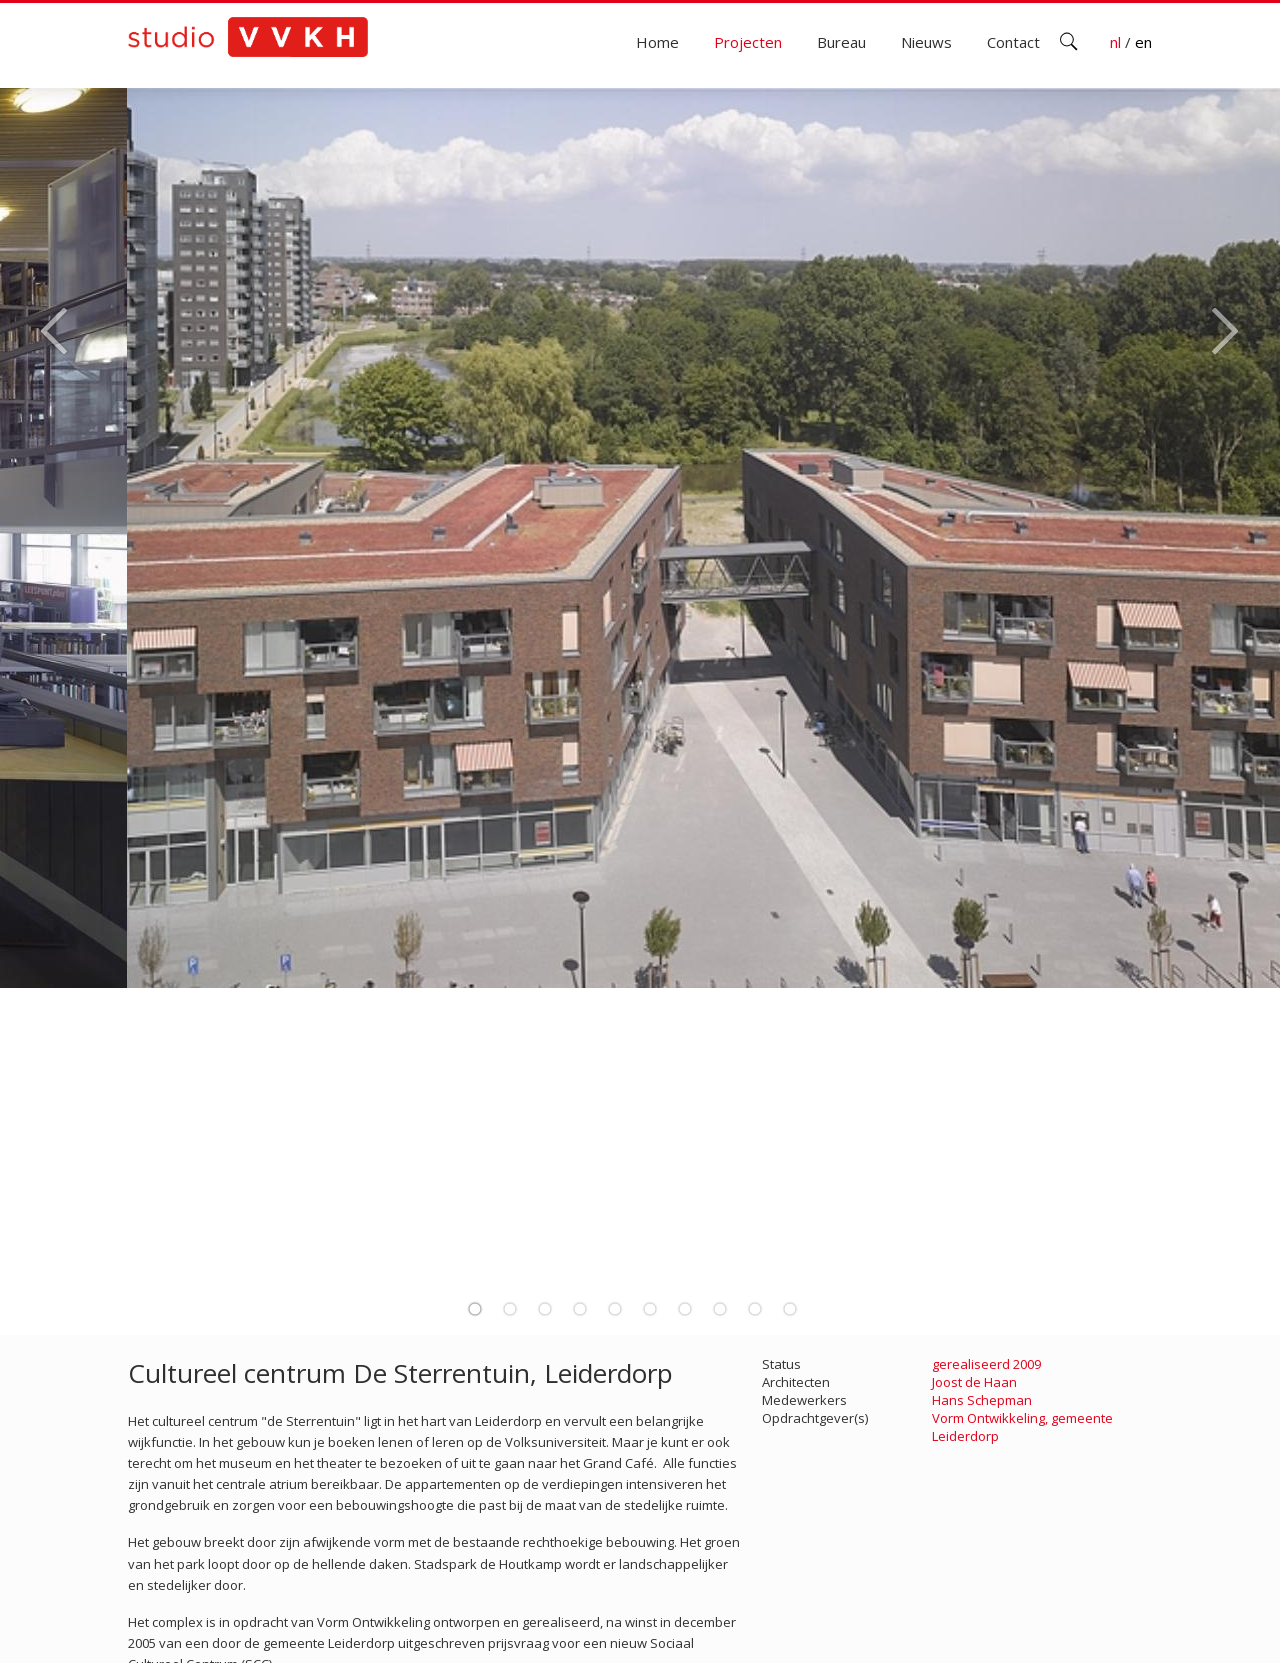  I want to click on Contact, so click(1013, 42).